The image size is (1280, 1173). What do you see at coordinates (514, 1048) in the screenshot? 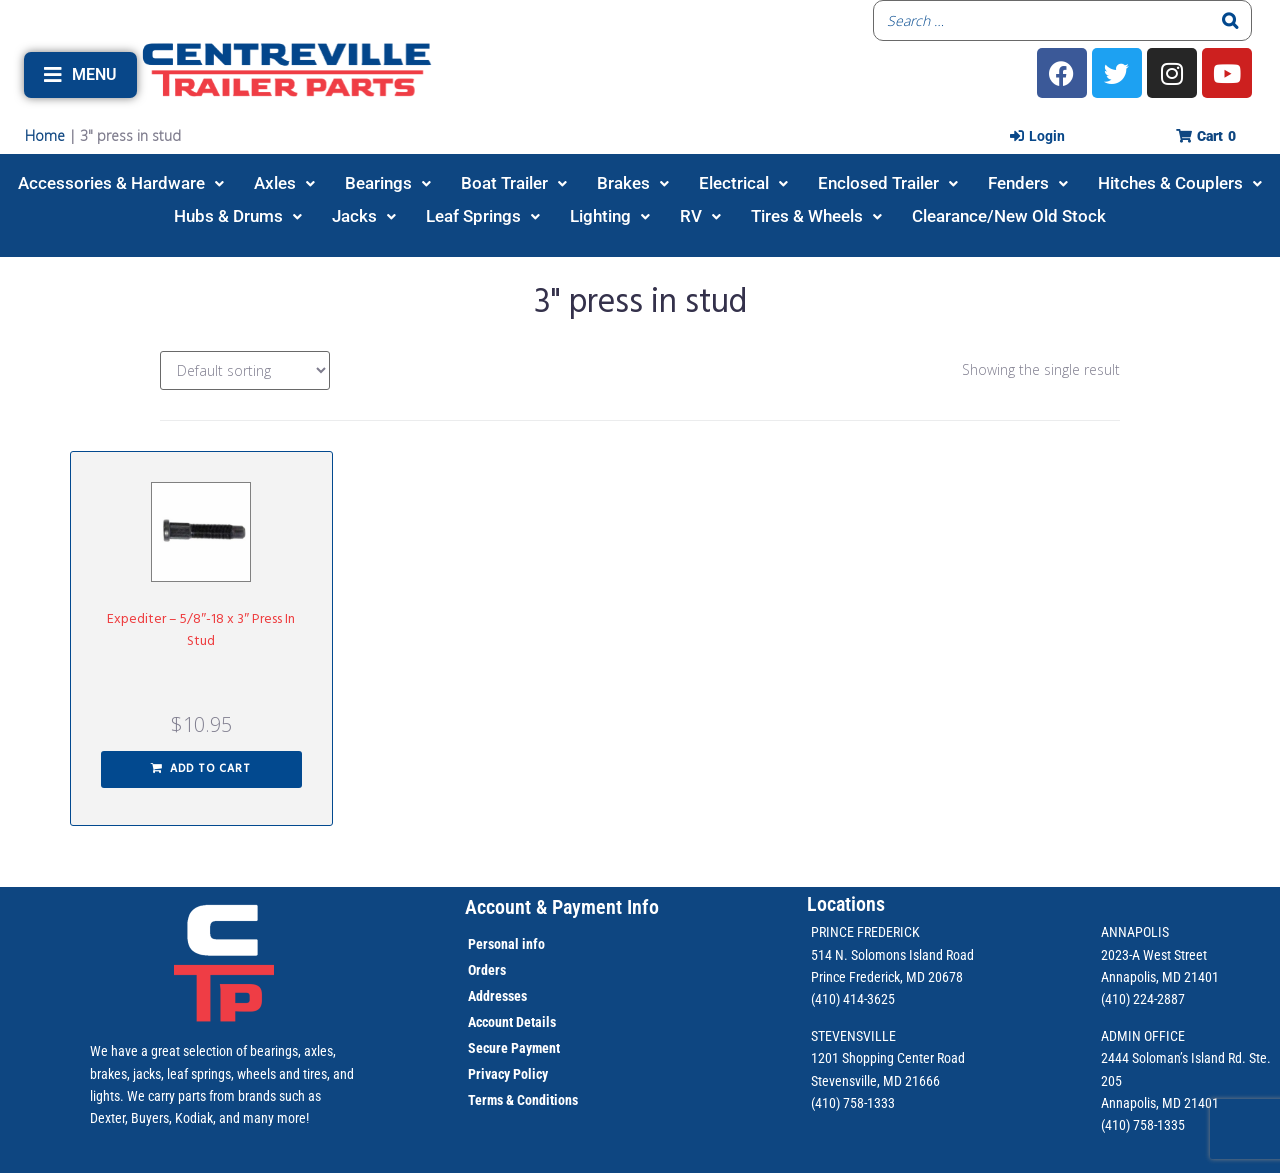
I see `Secure Payment` at bounding box center [514, 1048].